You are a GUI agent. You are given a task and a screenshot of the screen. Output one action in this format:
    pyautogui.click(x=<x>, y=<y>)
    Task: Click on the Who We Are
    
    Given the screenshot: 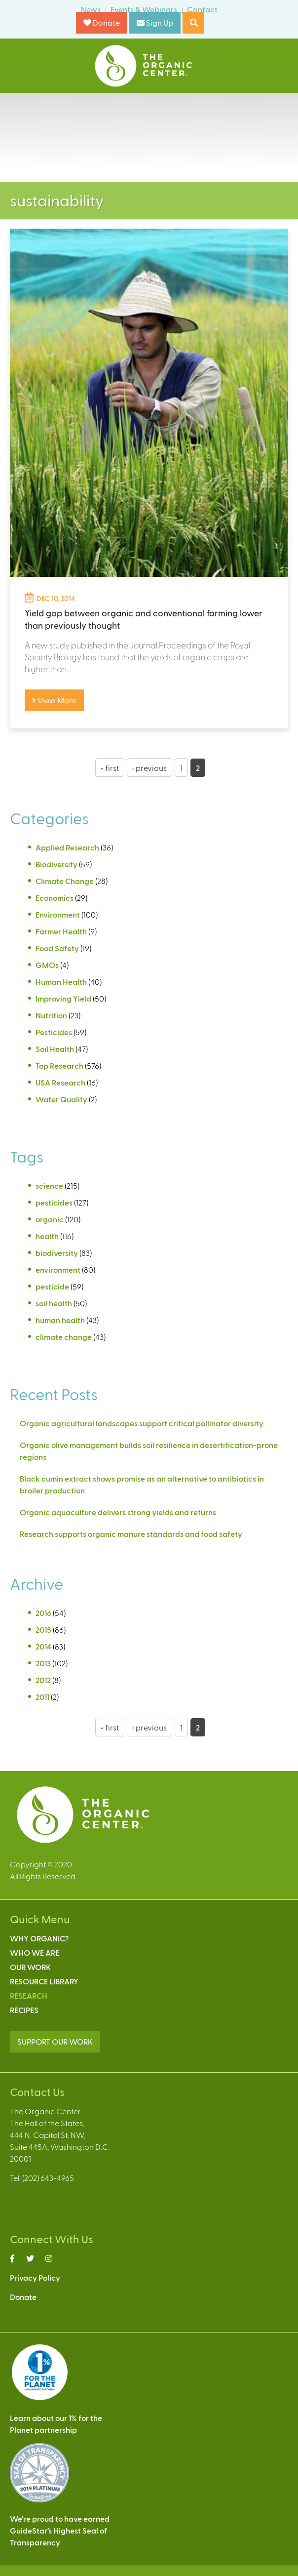 What is the action you would take?
    pyautogui.click(x=34, y=1952)
    